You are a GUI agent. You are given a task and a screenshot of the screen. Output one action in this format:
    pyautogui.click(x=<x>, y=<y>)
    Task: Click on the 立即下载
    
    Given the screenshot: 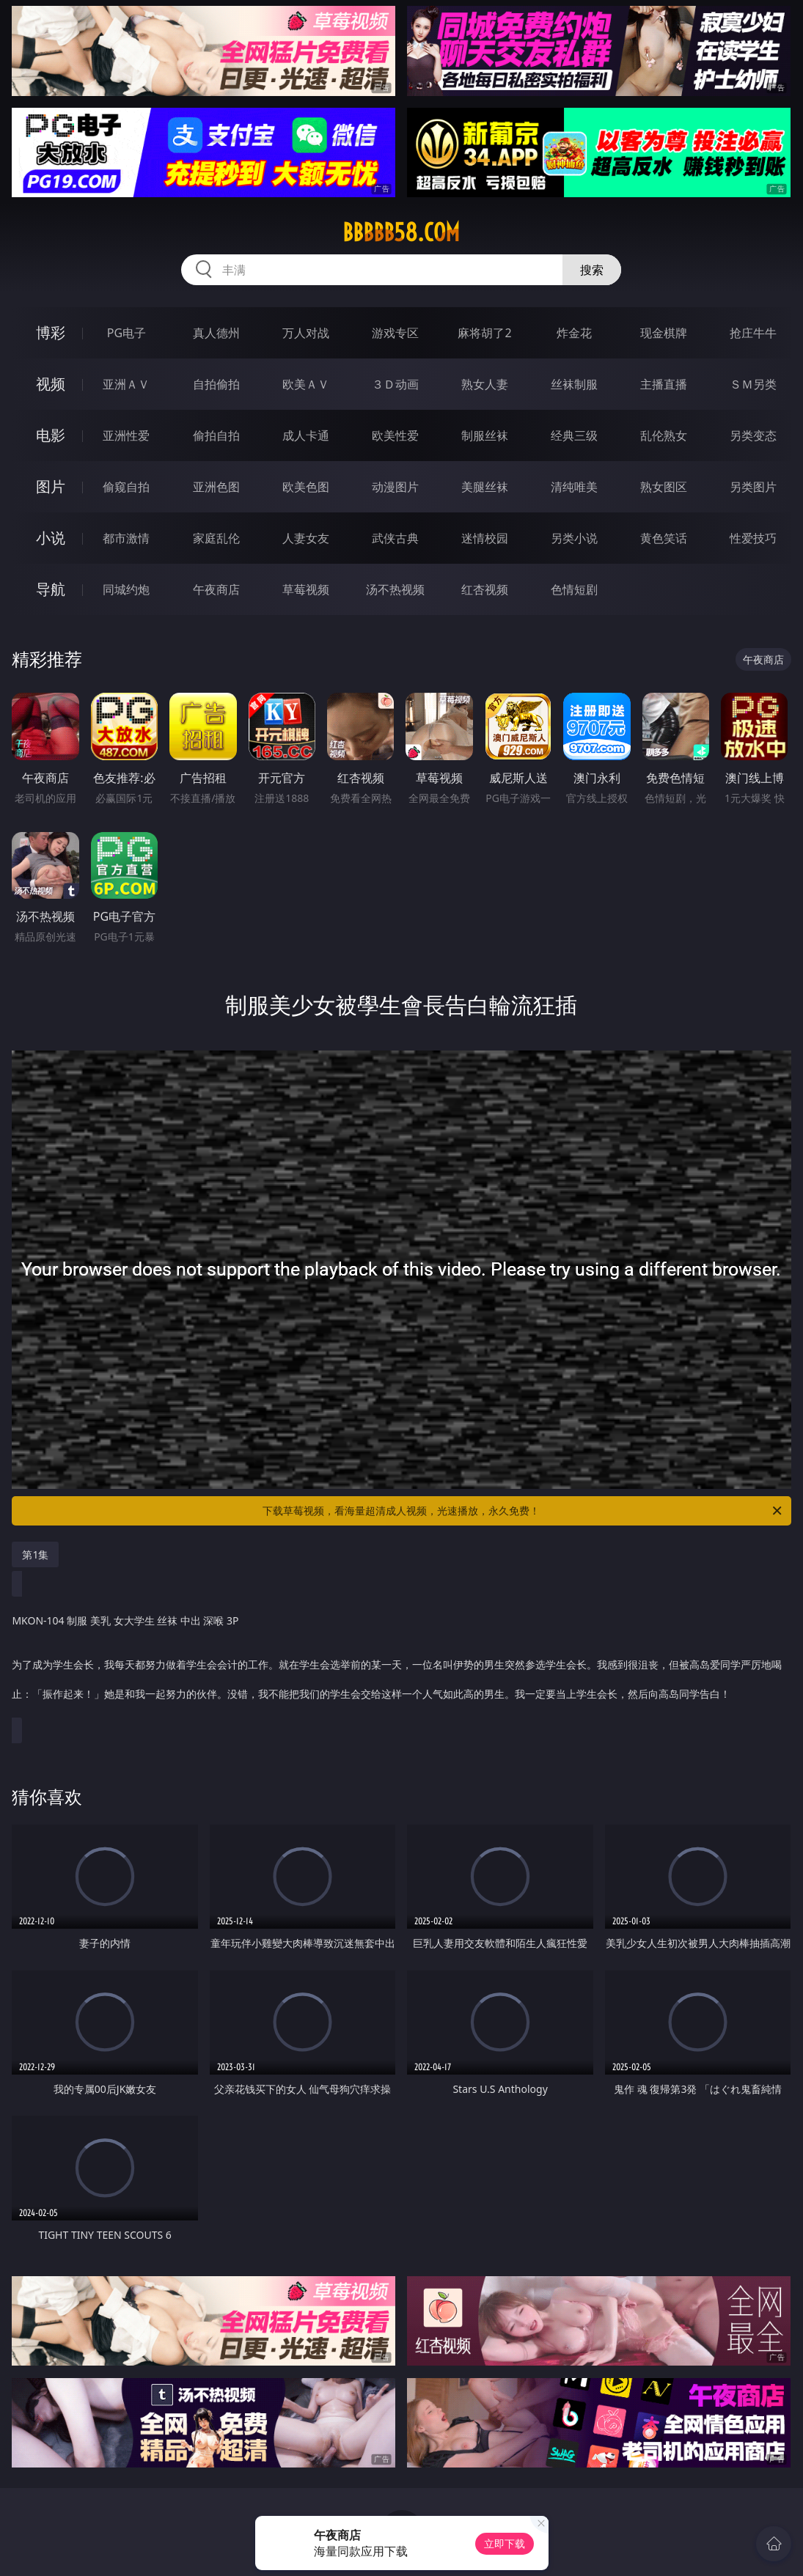 What is the action you would take?
    pyautogui.click(x=504, y=2543)
    